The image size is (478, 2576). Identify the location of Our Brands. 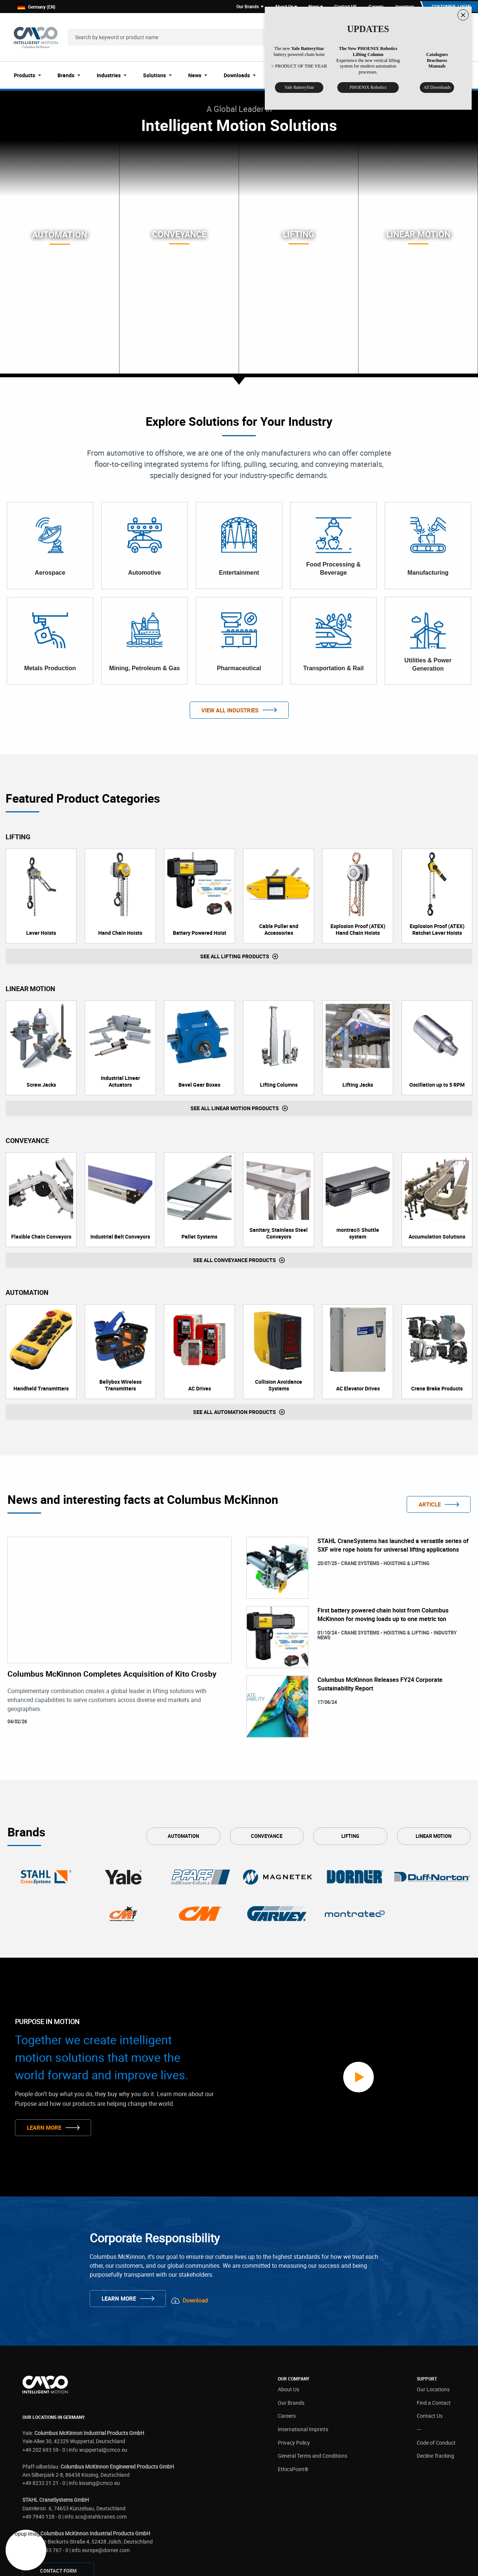
(291, 2314).